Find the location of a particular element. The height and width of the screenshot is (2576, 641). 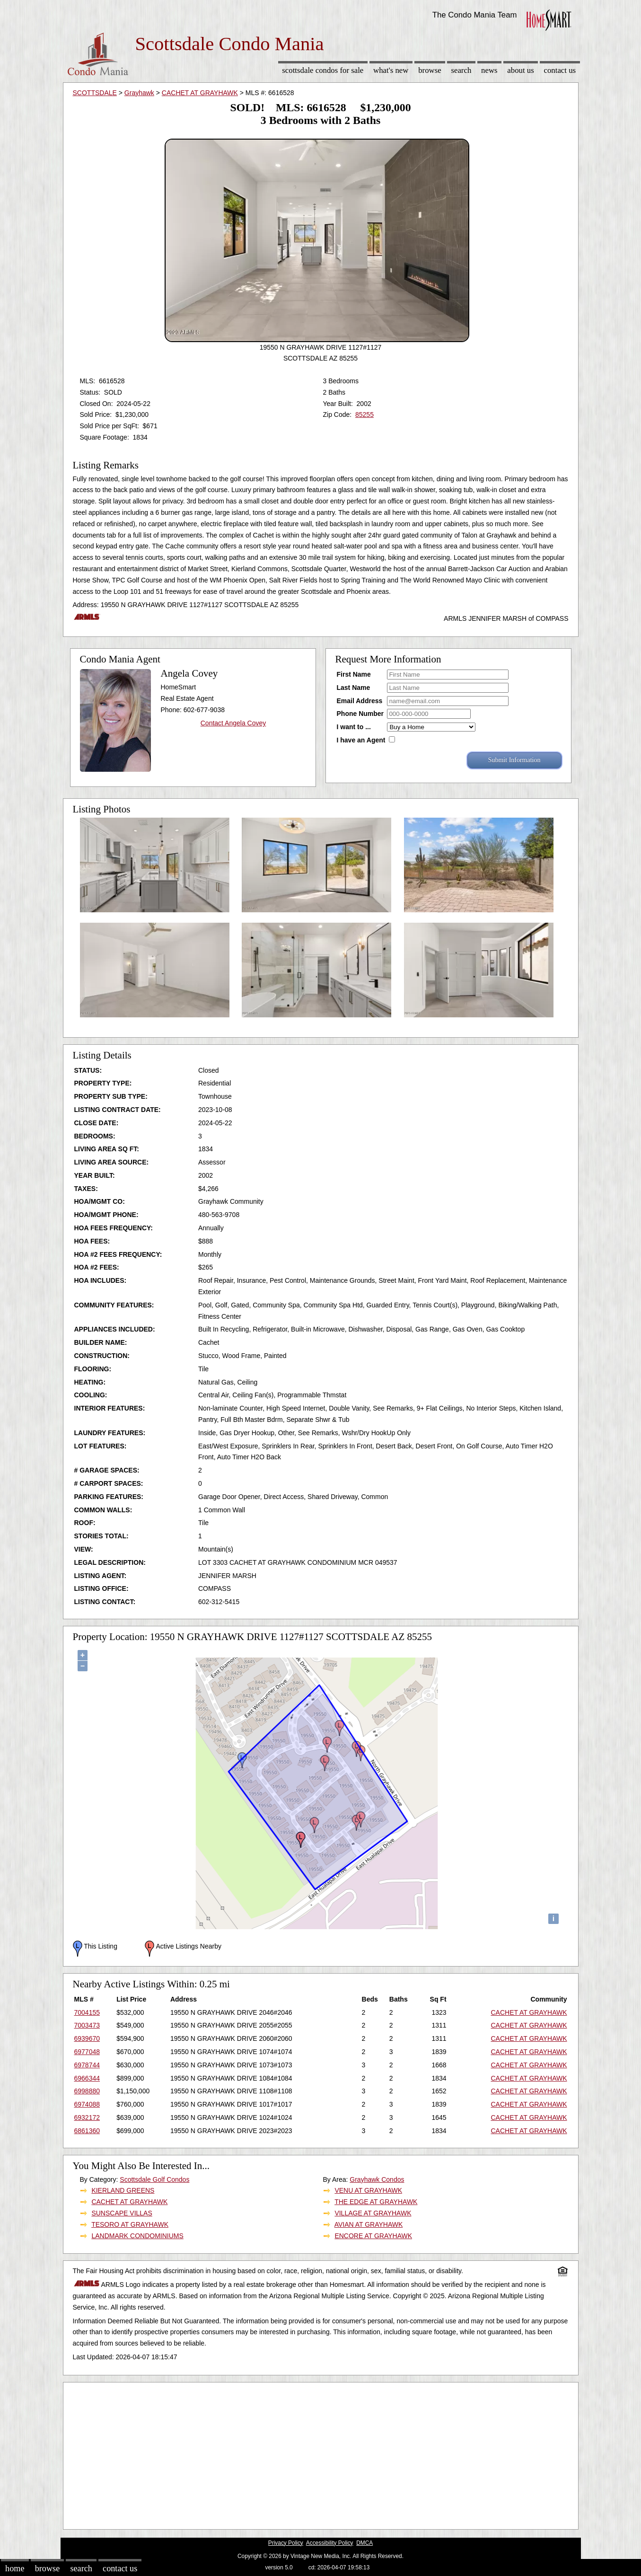

7004155 is located at coordinates (87, 2012).